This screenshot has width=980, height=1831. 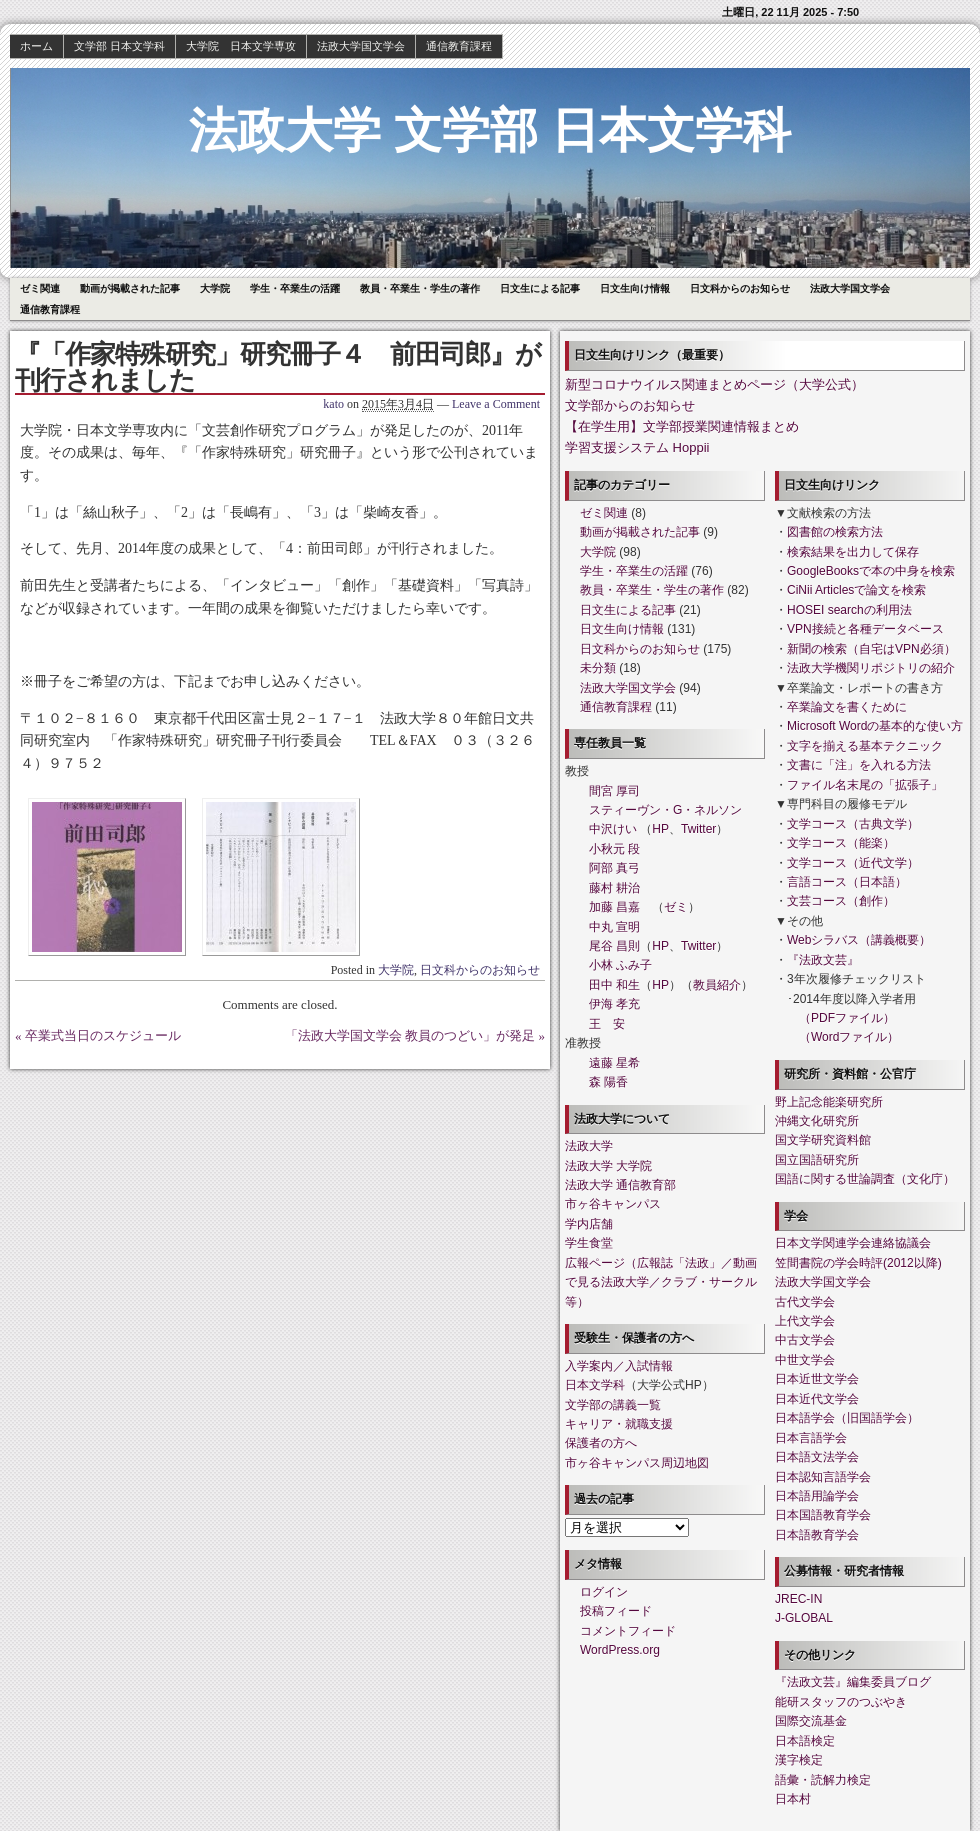 I want to click on VPN接続と各種データベース, so click(x=865, y=629).